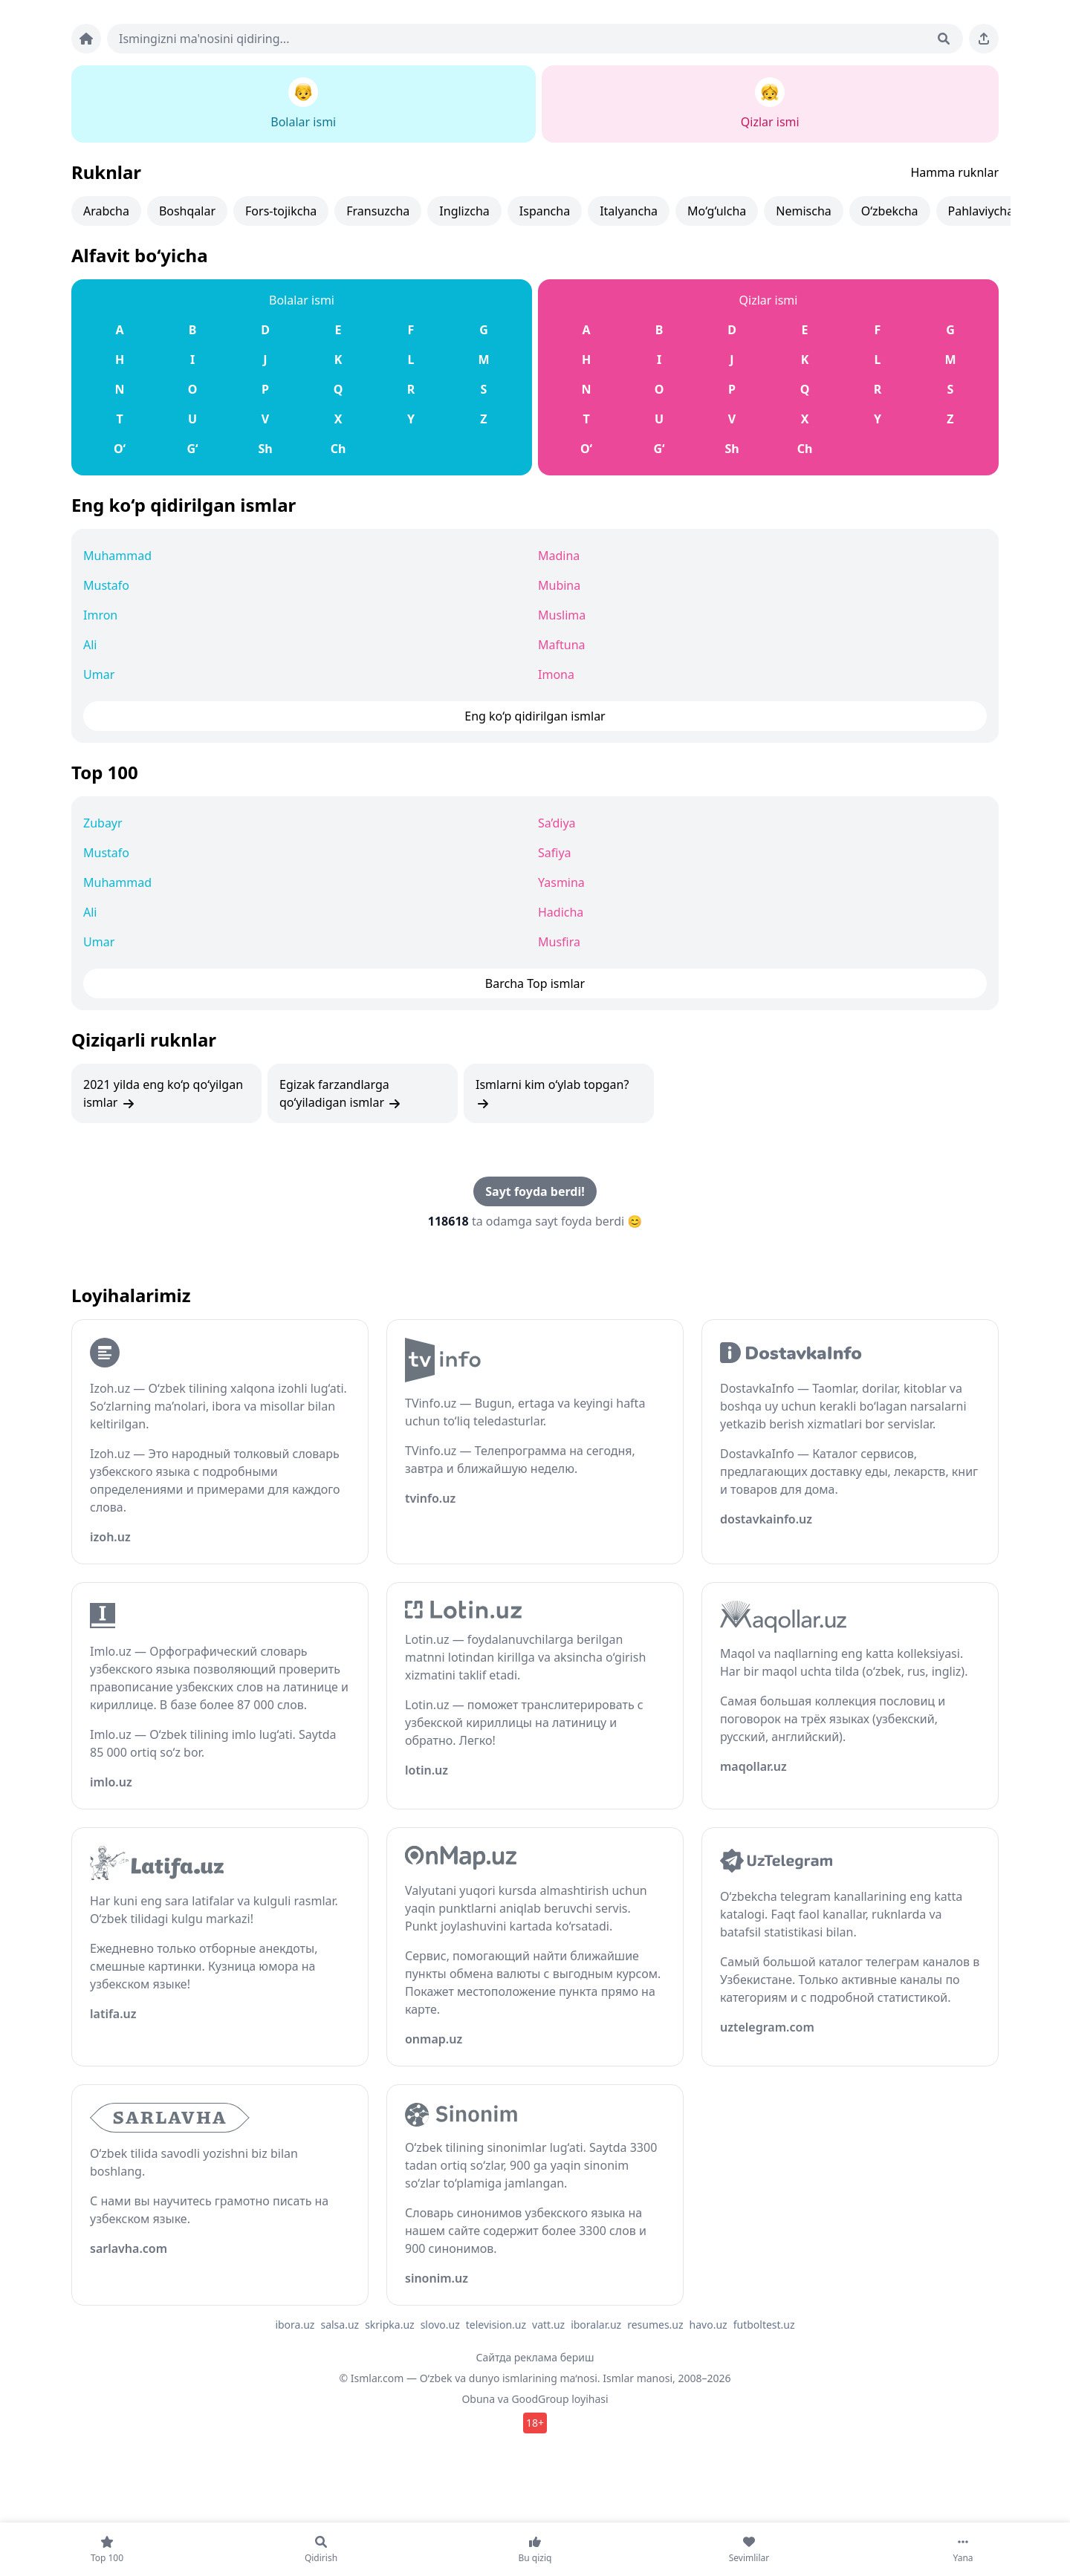  I want to click on Qizlar ismi, so click(768, 300).